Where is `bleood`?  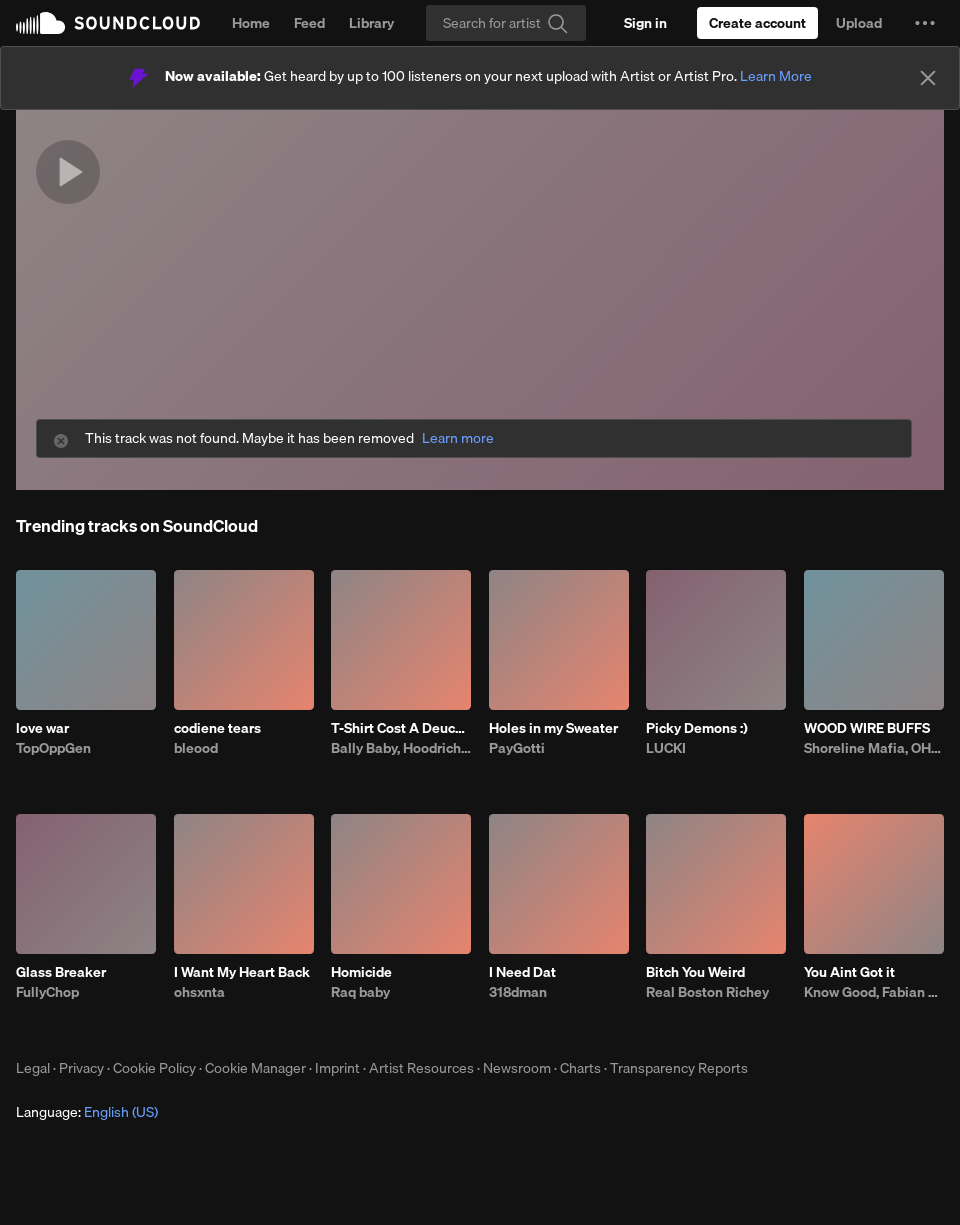
bleood is located at coordinates (196, 748).